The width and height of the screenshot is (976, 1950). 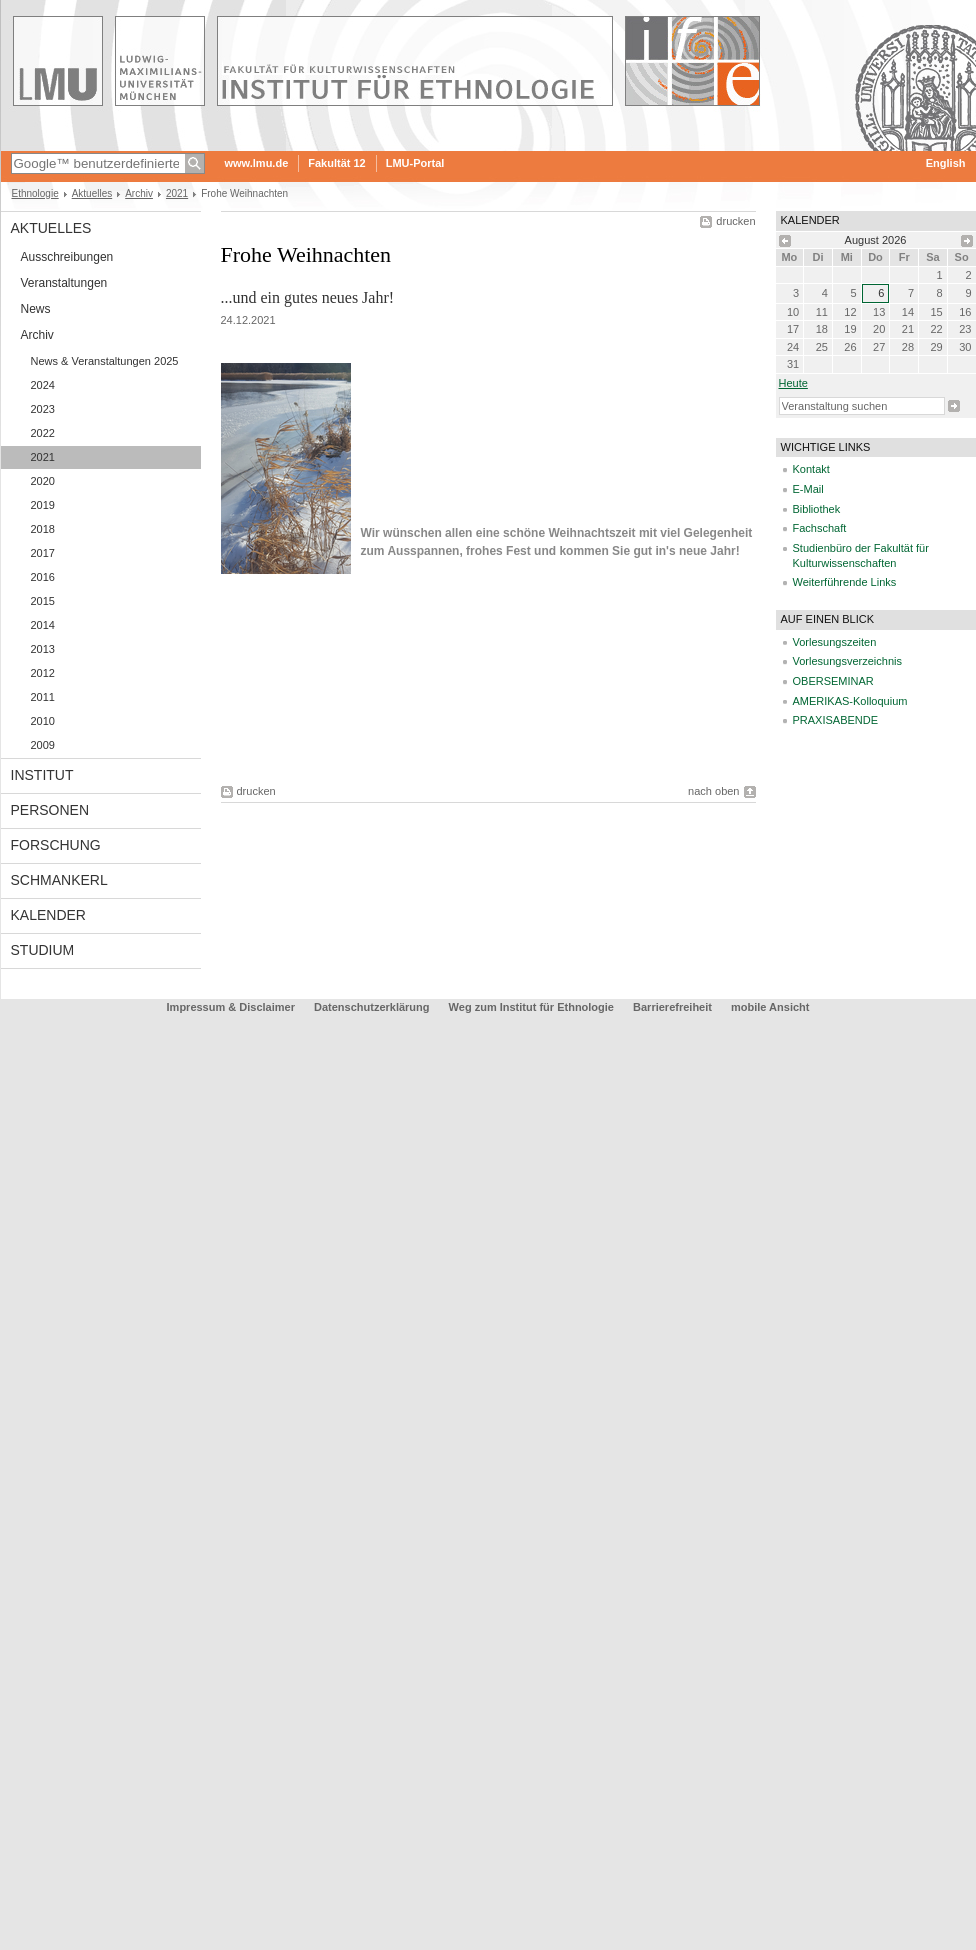 I want to click on Kontakt, so click(x=811, y=469).